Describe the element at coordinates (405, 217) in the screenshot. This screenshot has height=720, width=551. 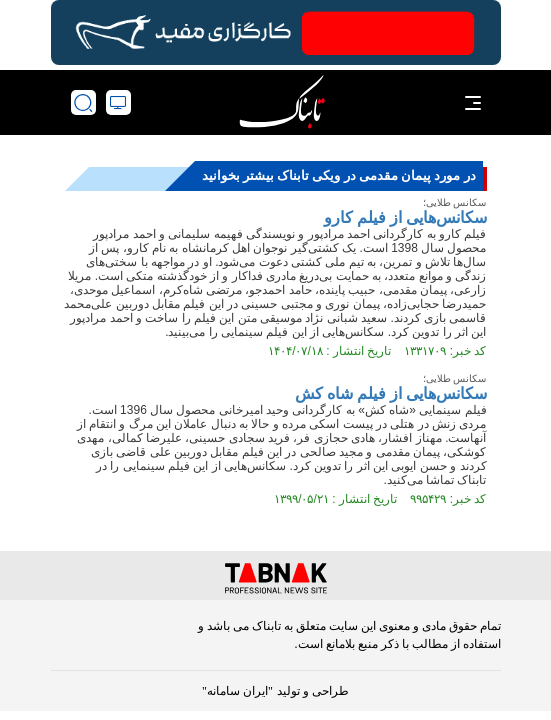
I see `سکانس‌هایی از فیلم کارو` at that location.